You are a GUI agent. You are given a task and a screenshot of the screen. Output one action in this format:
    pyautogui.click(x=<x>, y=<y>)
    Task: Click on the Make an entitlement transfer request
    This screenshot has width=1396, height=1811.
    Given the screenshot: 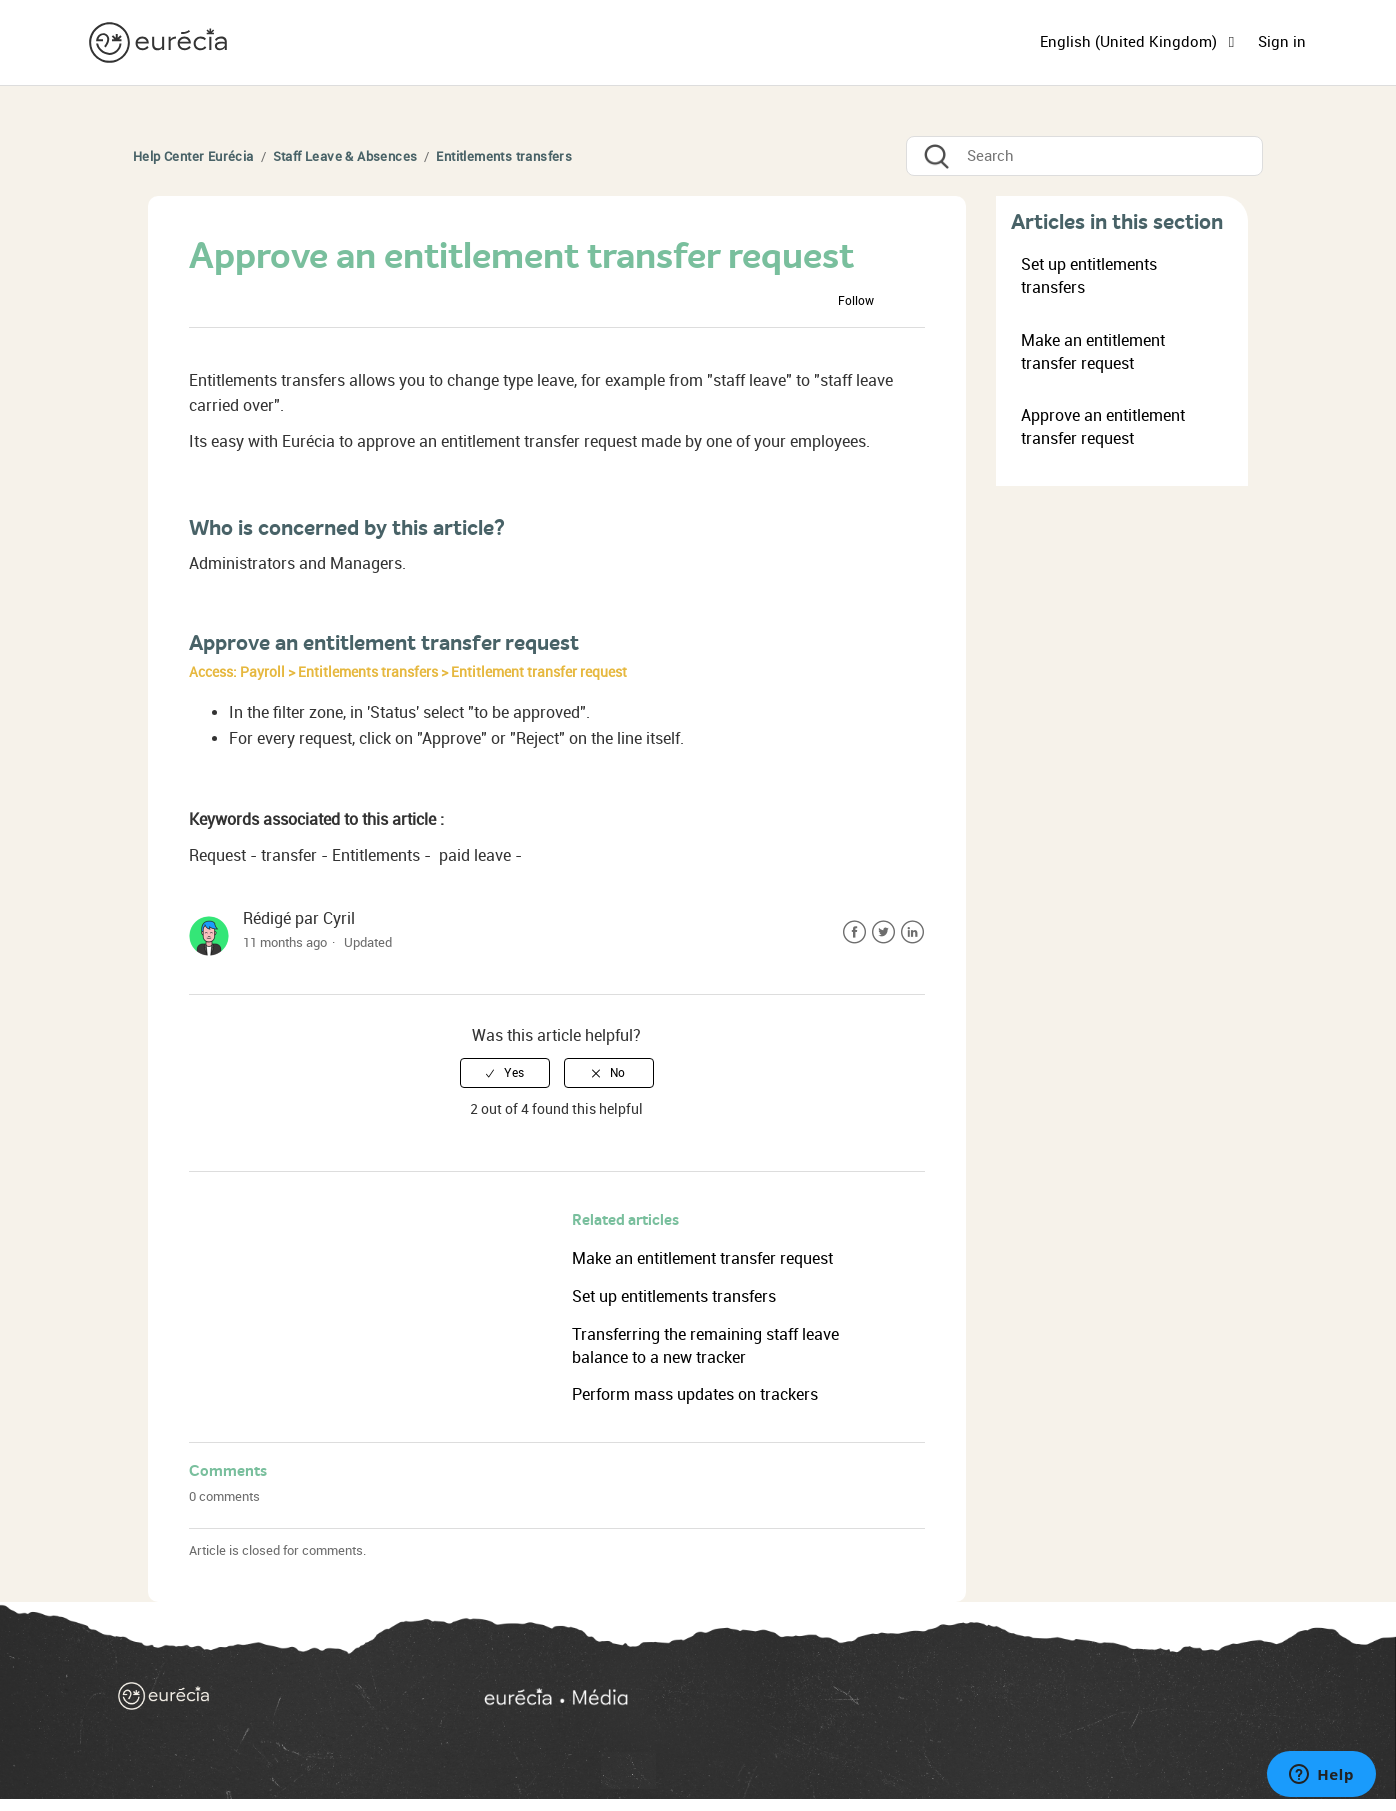 What is the action you would take?
    pyautogui.click(x=702, y=1258)
    